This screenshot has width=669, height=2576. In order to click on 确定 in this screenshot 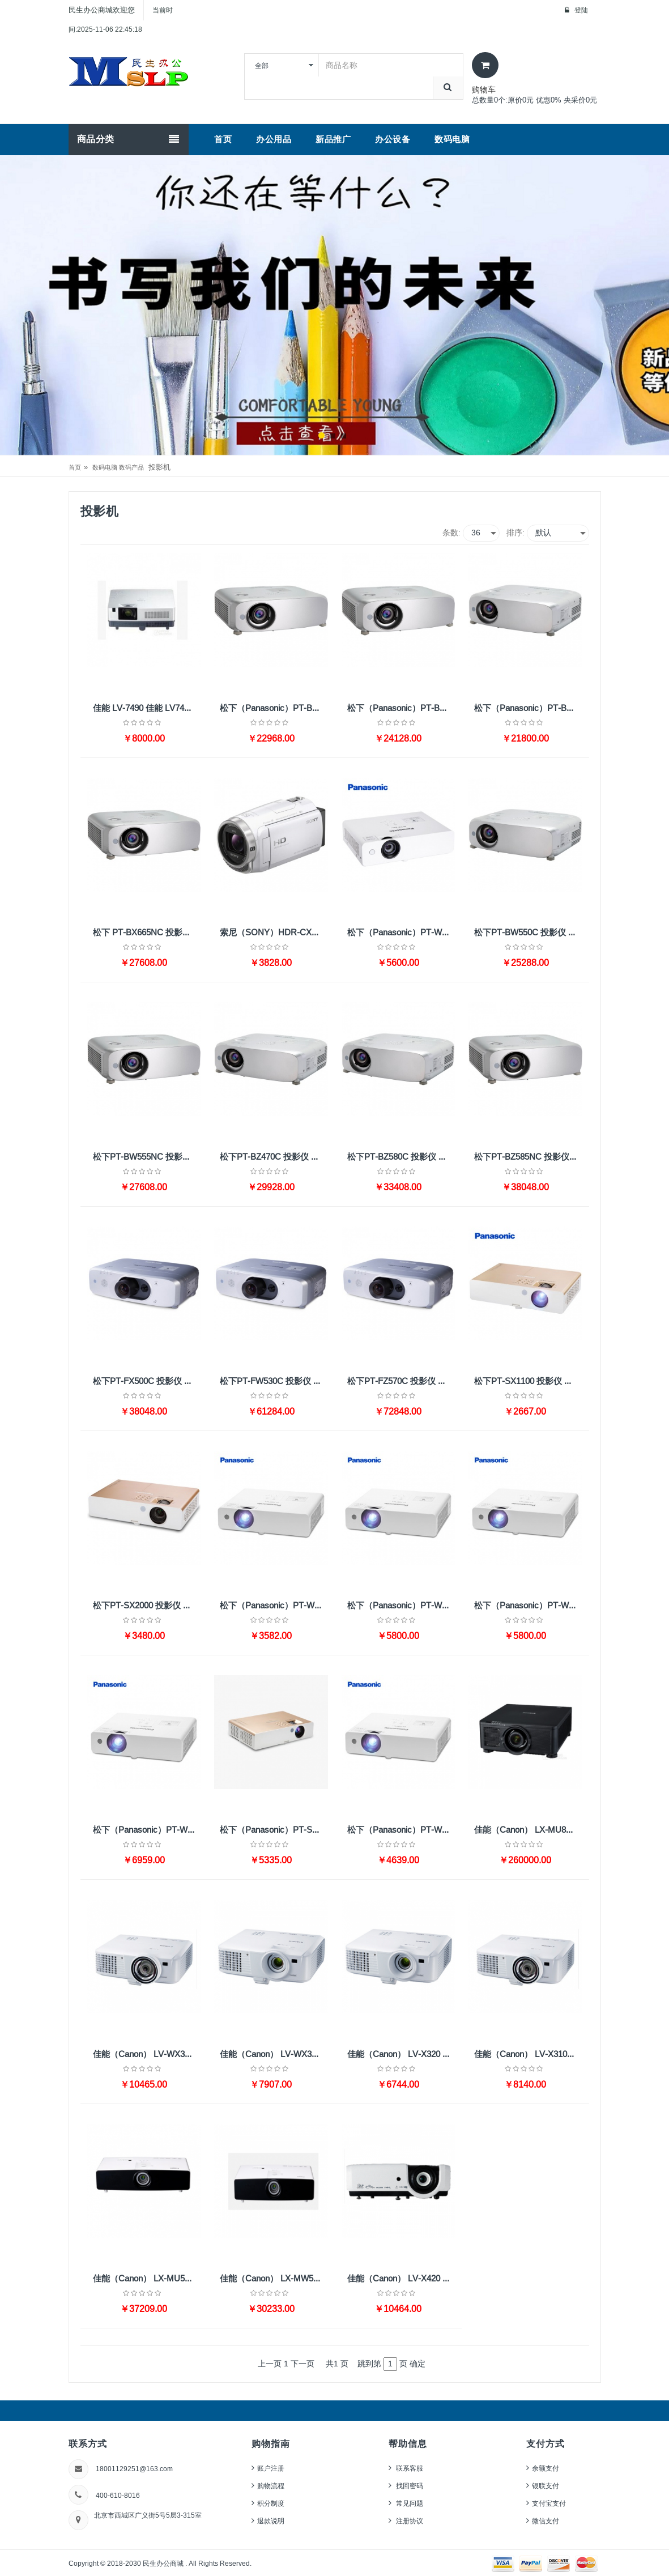, I will do `click(417, 2364)`.